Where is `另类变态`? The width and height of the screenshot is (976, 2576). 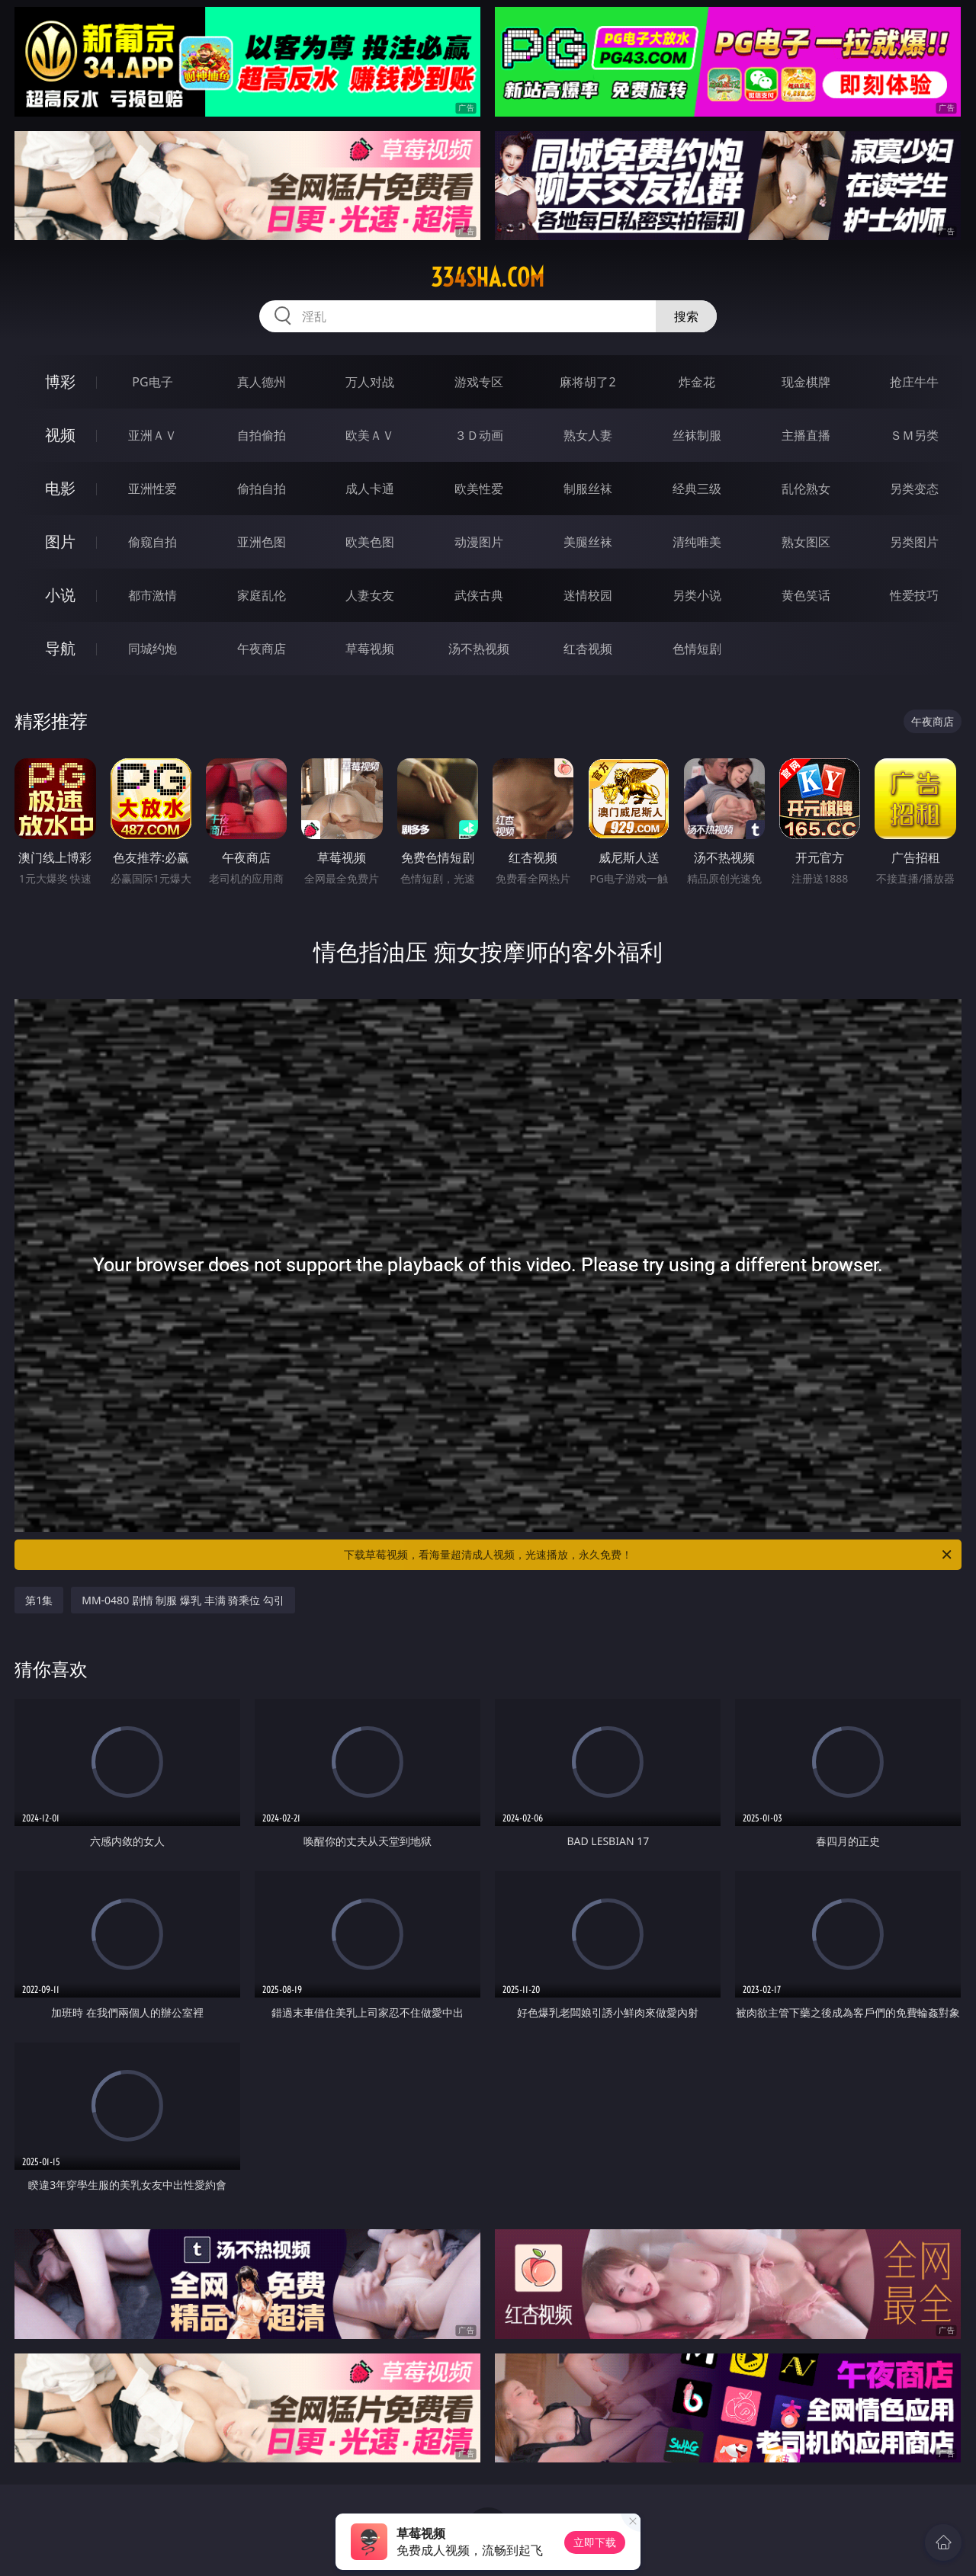
另类变态 is located at coordinates (914, 488).